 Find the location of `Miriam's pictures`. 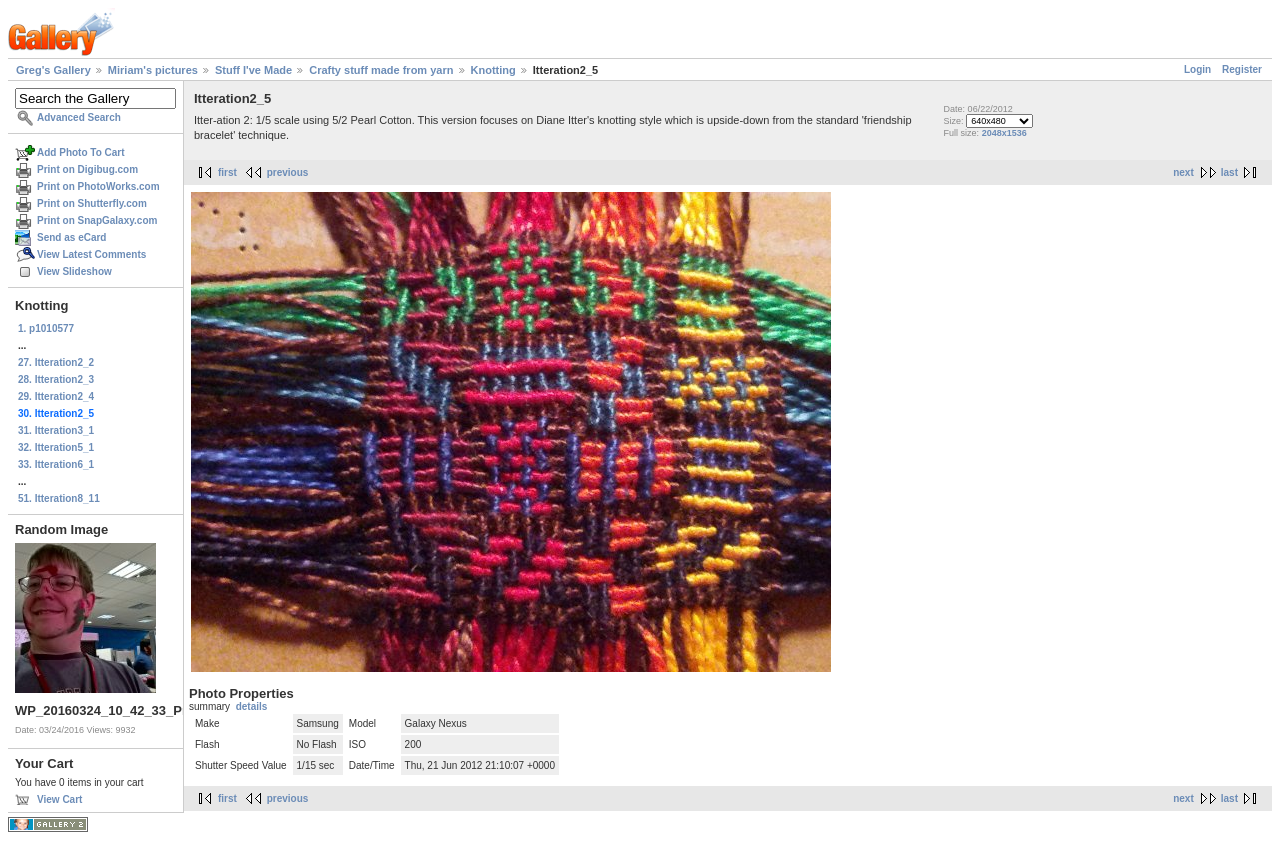

Miriam's pictures is located at coordinates (153, 70).